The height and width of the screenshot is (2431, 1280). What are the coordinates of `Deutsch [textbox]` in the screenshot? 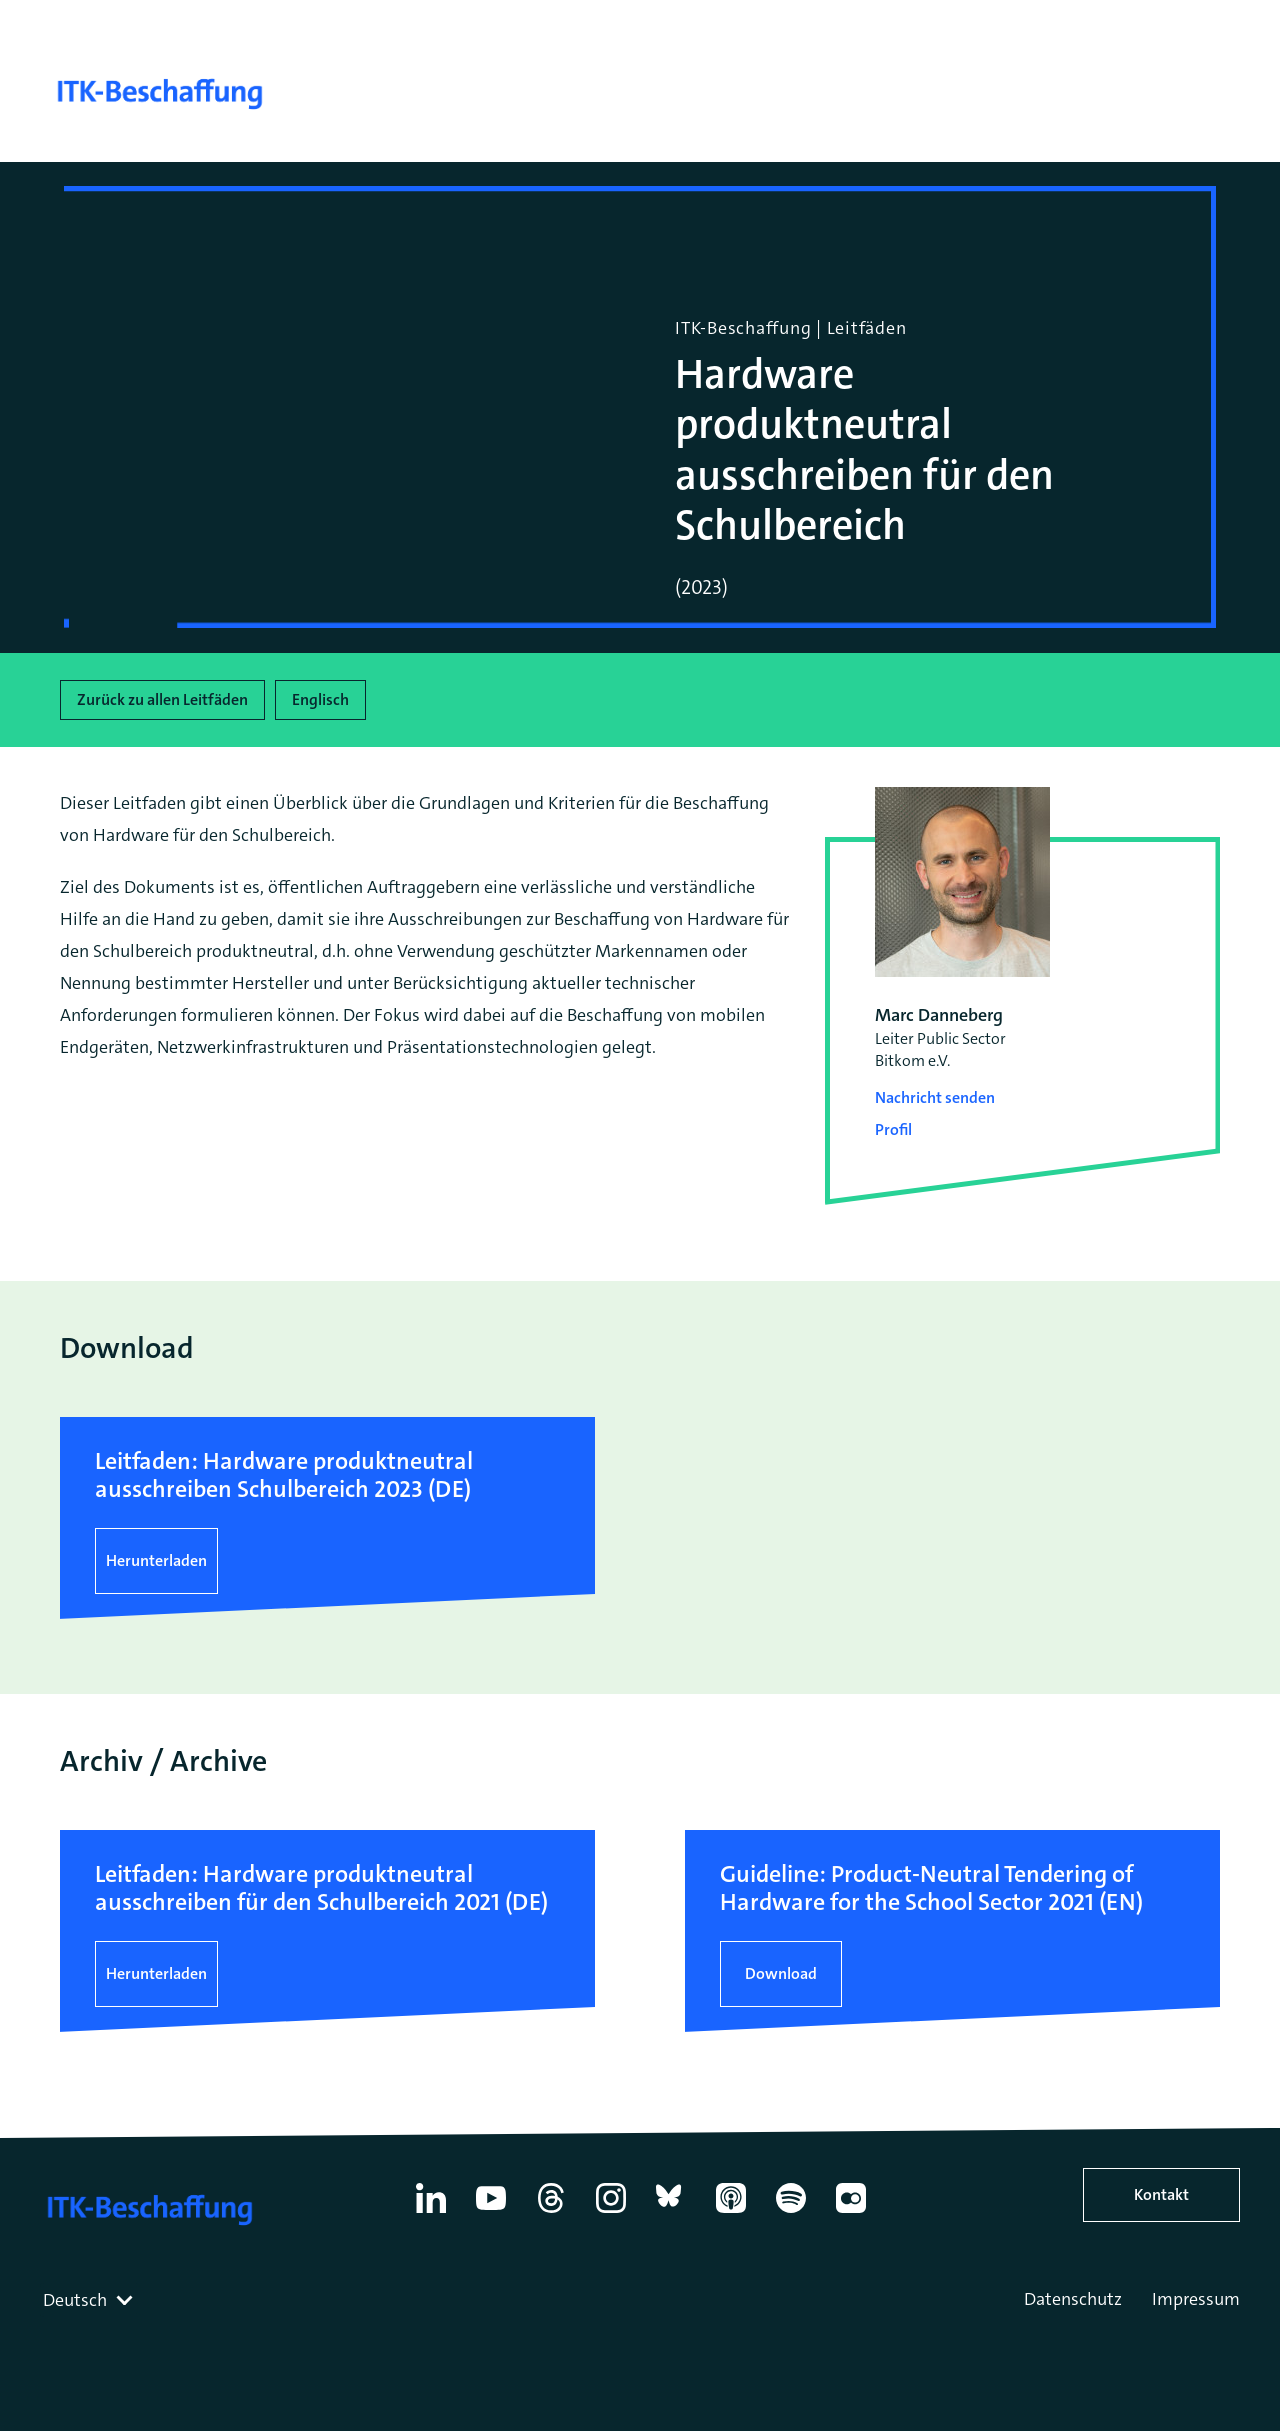 It's located at (75, 2300).